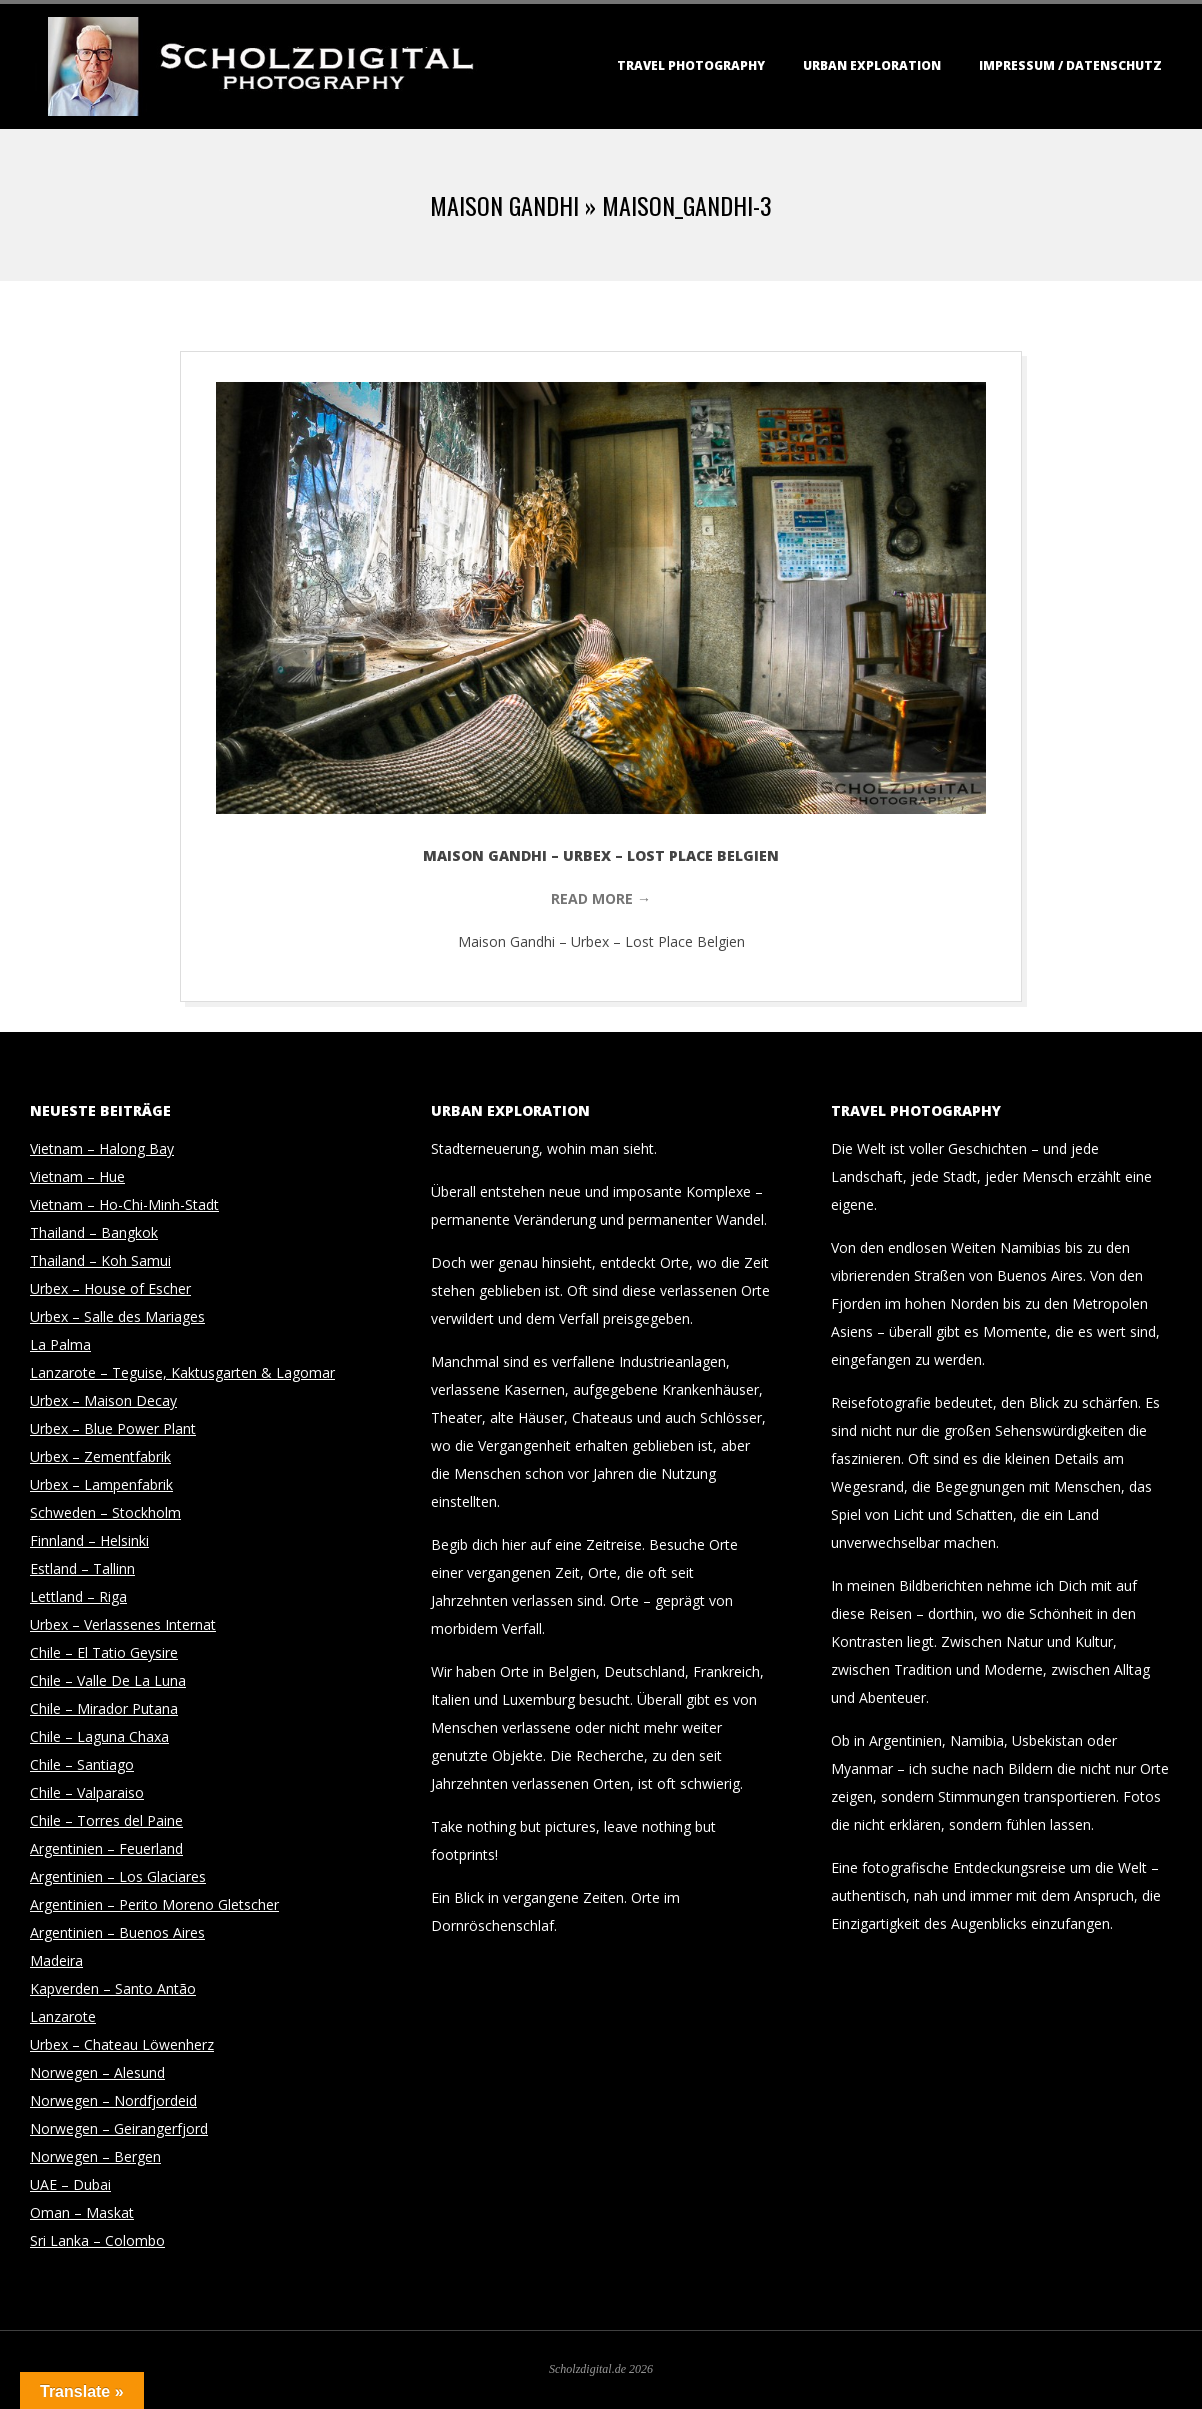 The image size is (1202, 2409). What do you see at coordinates (119, 2128) in the screenshot?
I see `Norwegen – Geirangerfjord` at bounding box center [119, 2128].